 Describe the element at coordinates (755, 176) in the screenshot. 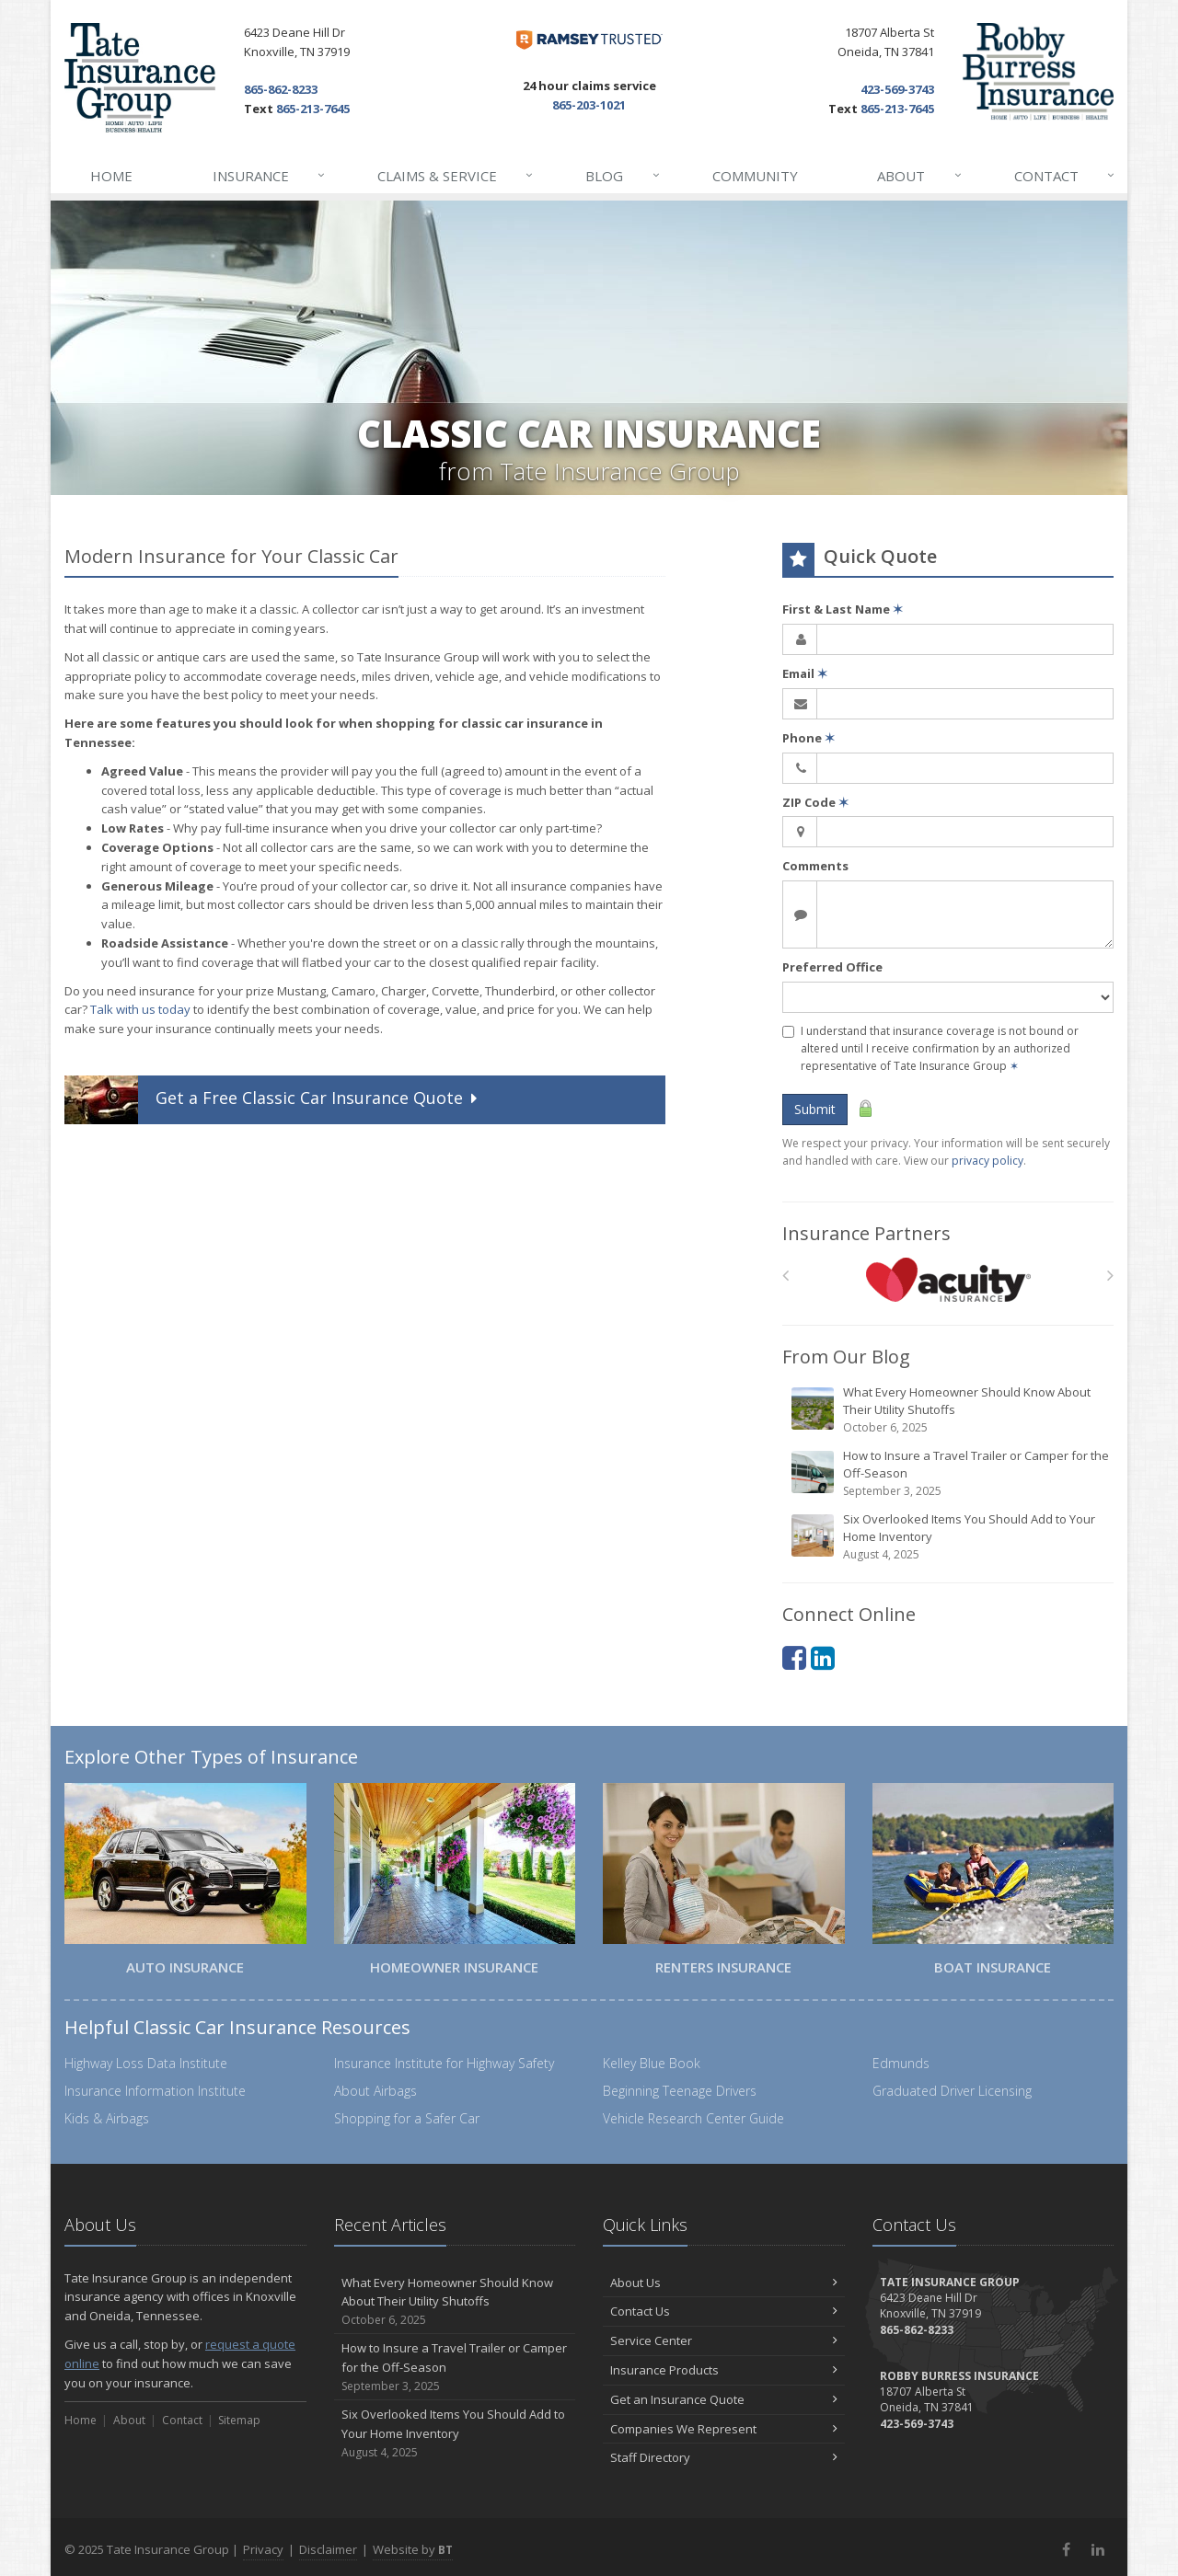

I see `Community` at that location.